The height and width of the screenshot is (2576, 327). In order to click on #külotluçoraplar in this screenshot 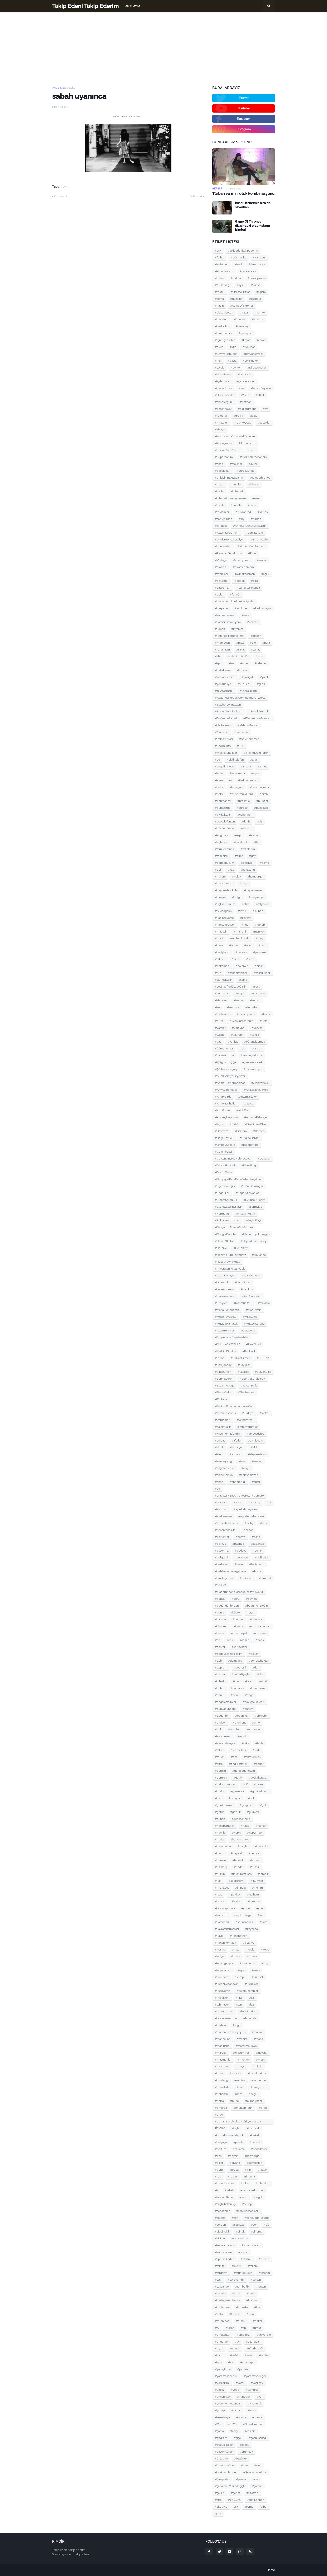, I will do `click(247, 1990)`.